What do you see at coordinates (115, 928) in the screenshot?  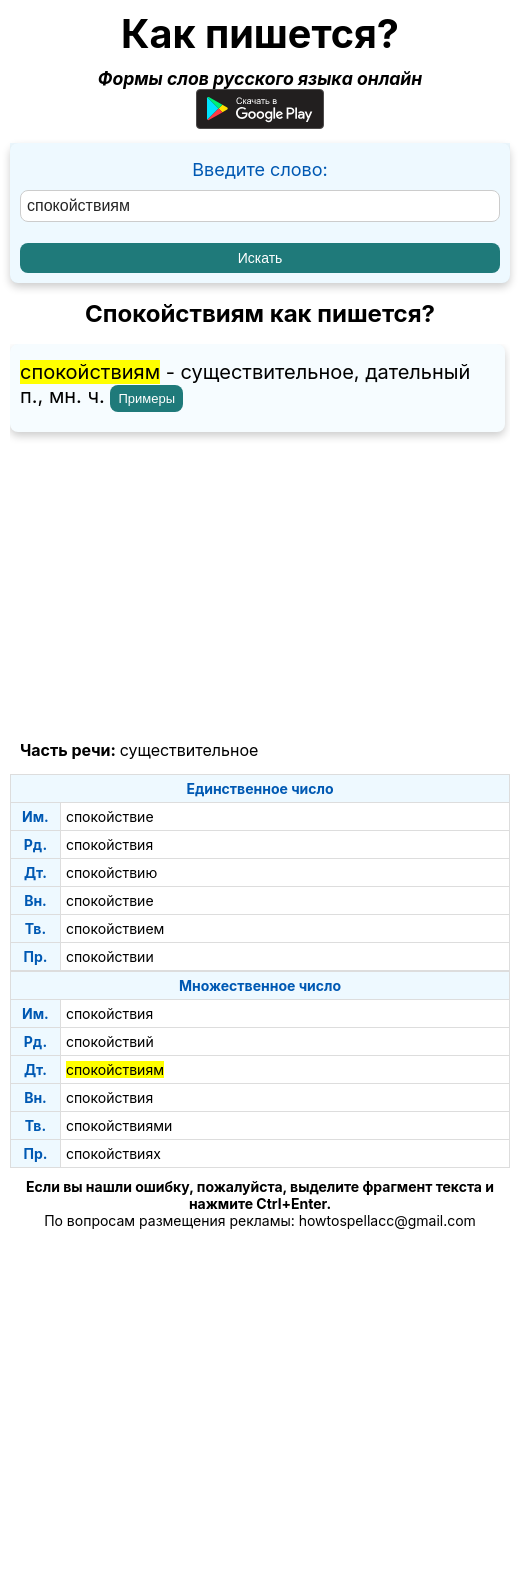 I see `спокойствием` at bounding box center [115, 928].